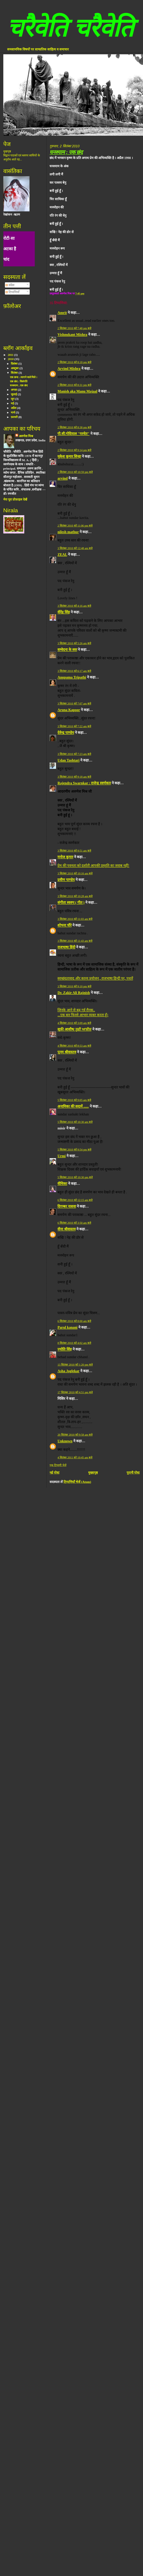  What do you see at coordinates (75, 548) in the screenshot?
I see `3 सितंबर 2010 को 12:48 am बजे` at bounding box center [75, 548].